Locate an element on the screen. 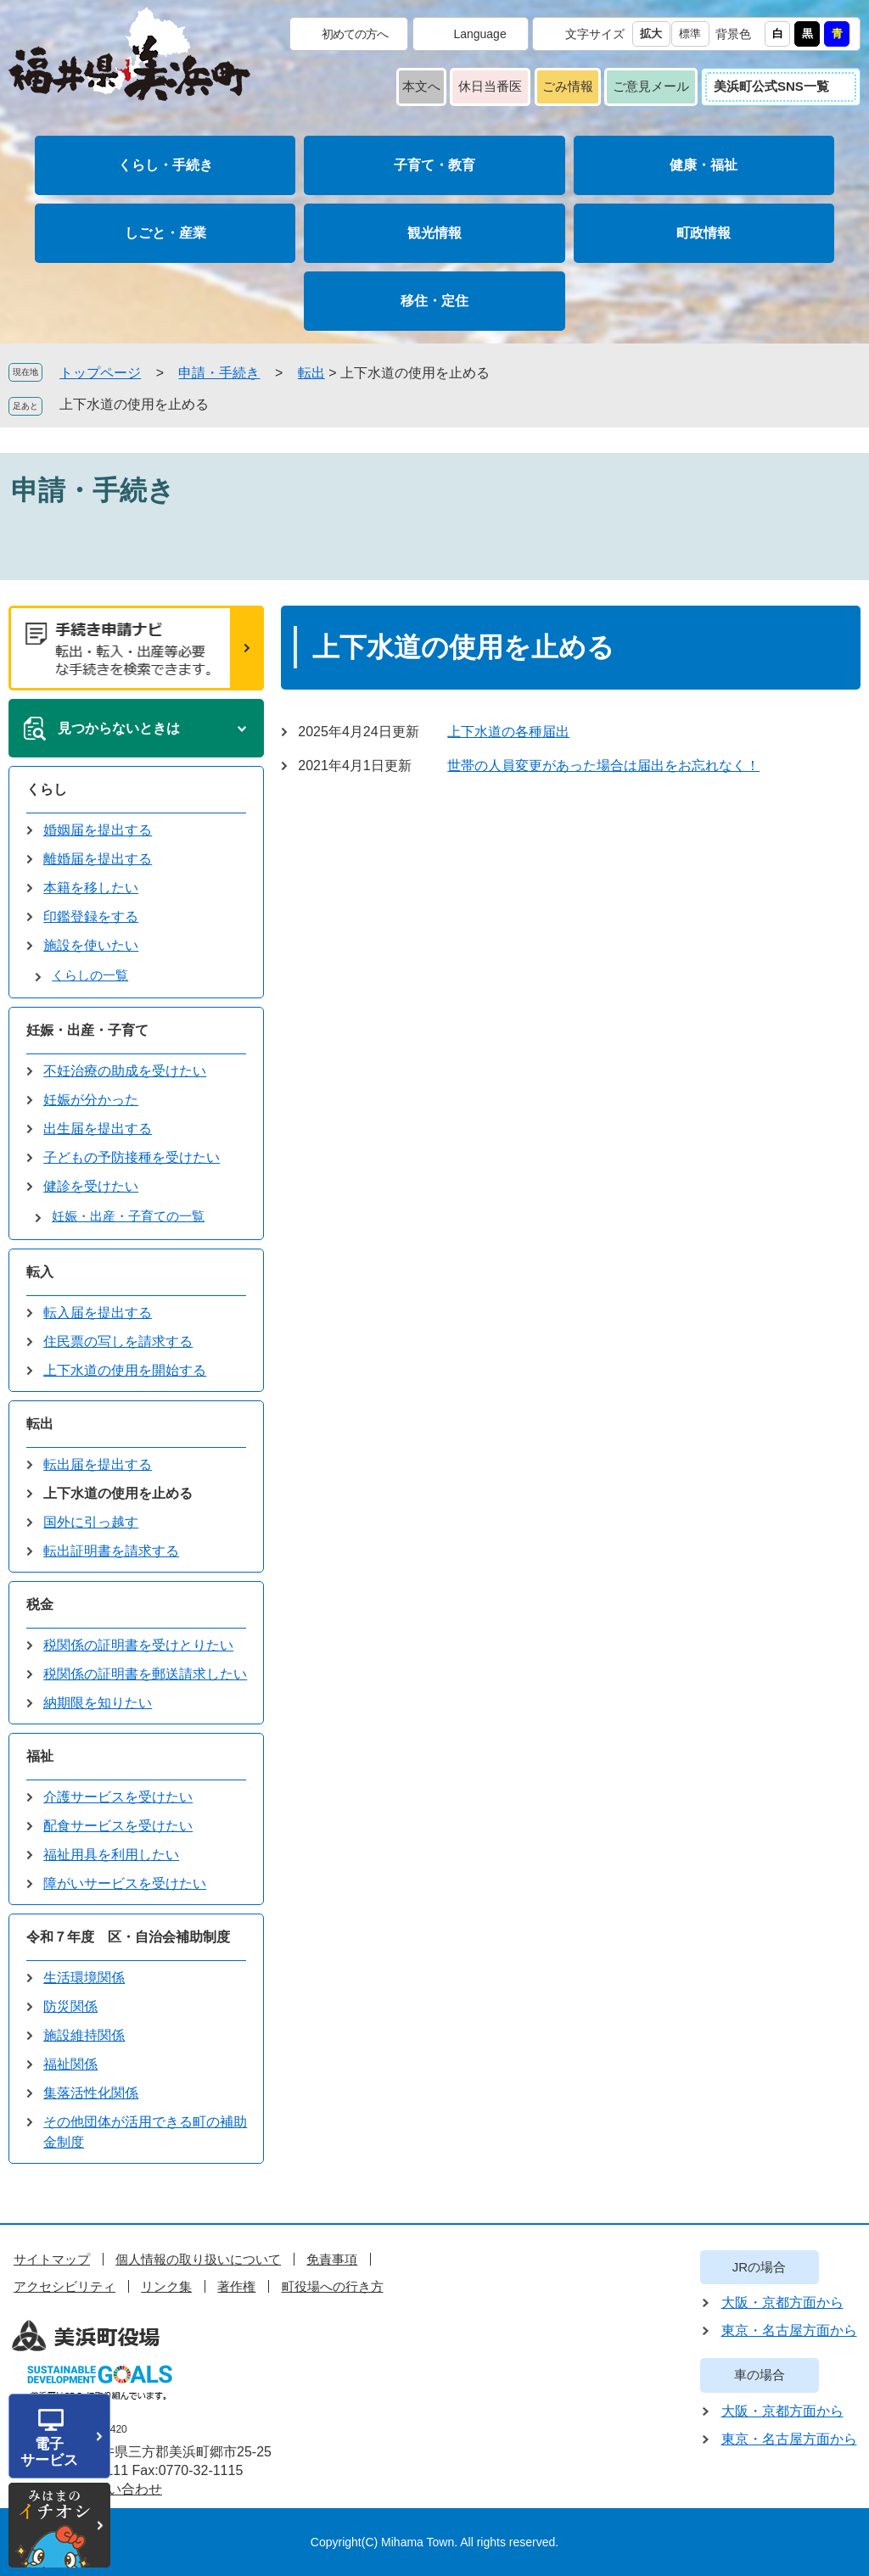 This screenshot has height=2576, width=869. 転出届を提出する is located at coordinates (97, 1464).